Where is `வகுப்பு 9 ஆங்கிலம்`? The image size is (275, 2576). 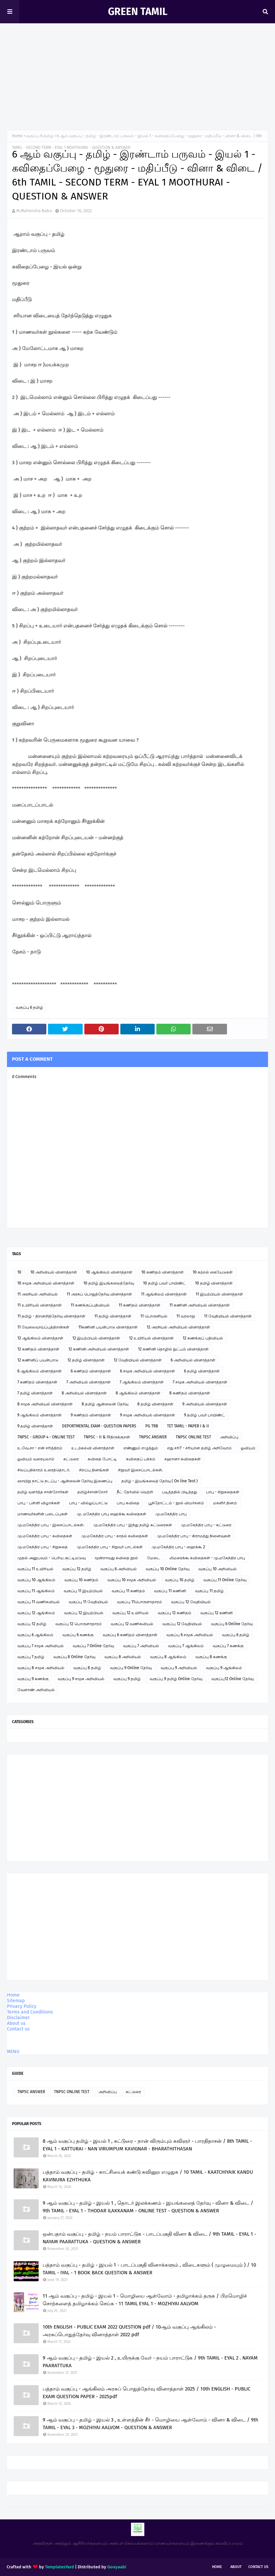
வகுப்பு 9 ஆங்கிலம் is located at coordinates (224, 1667).